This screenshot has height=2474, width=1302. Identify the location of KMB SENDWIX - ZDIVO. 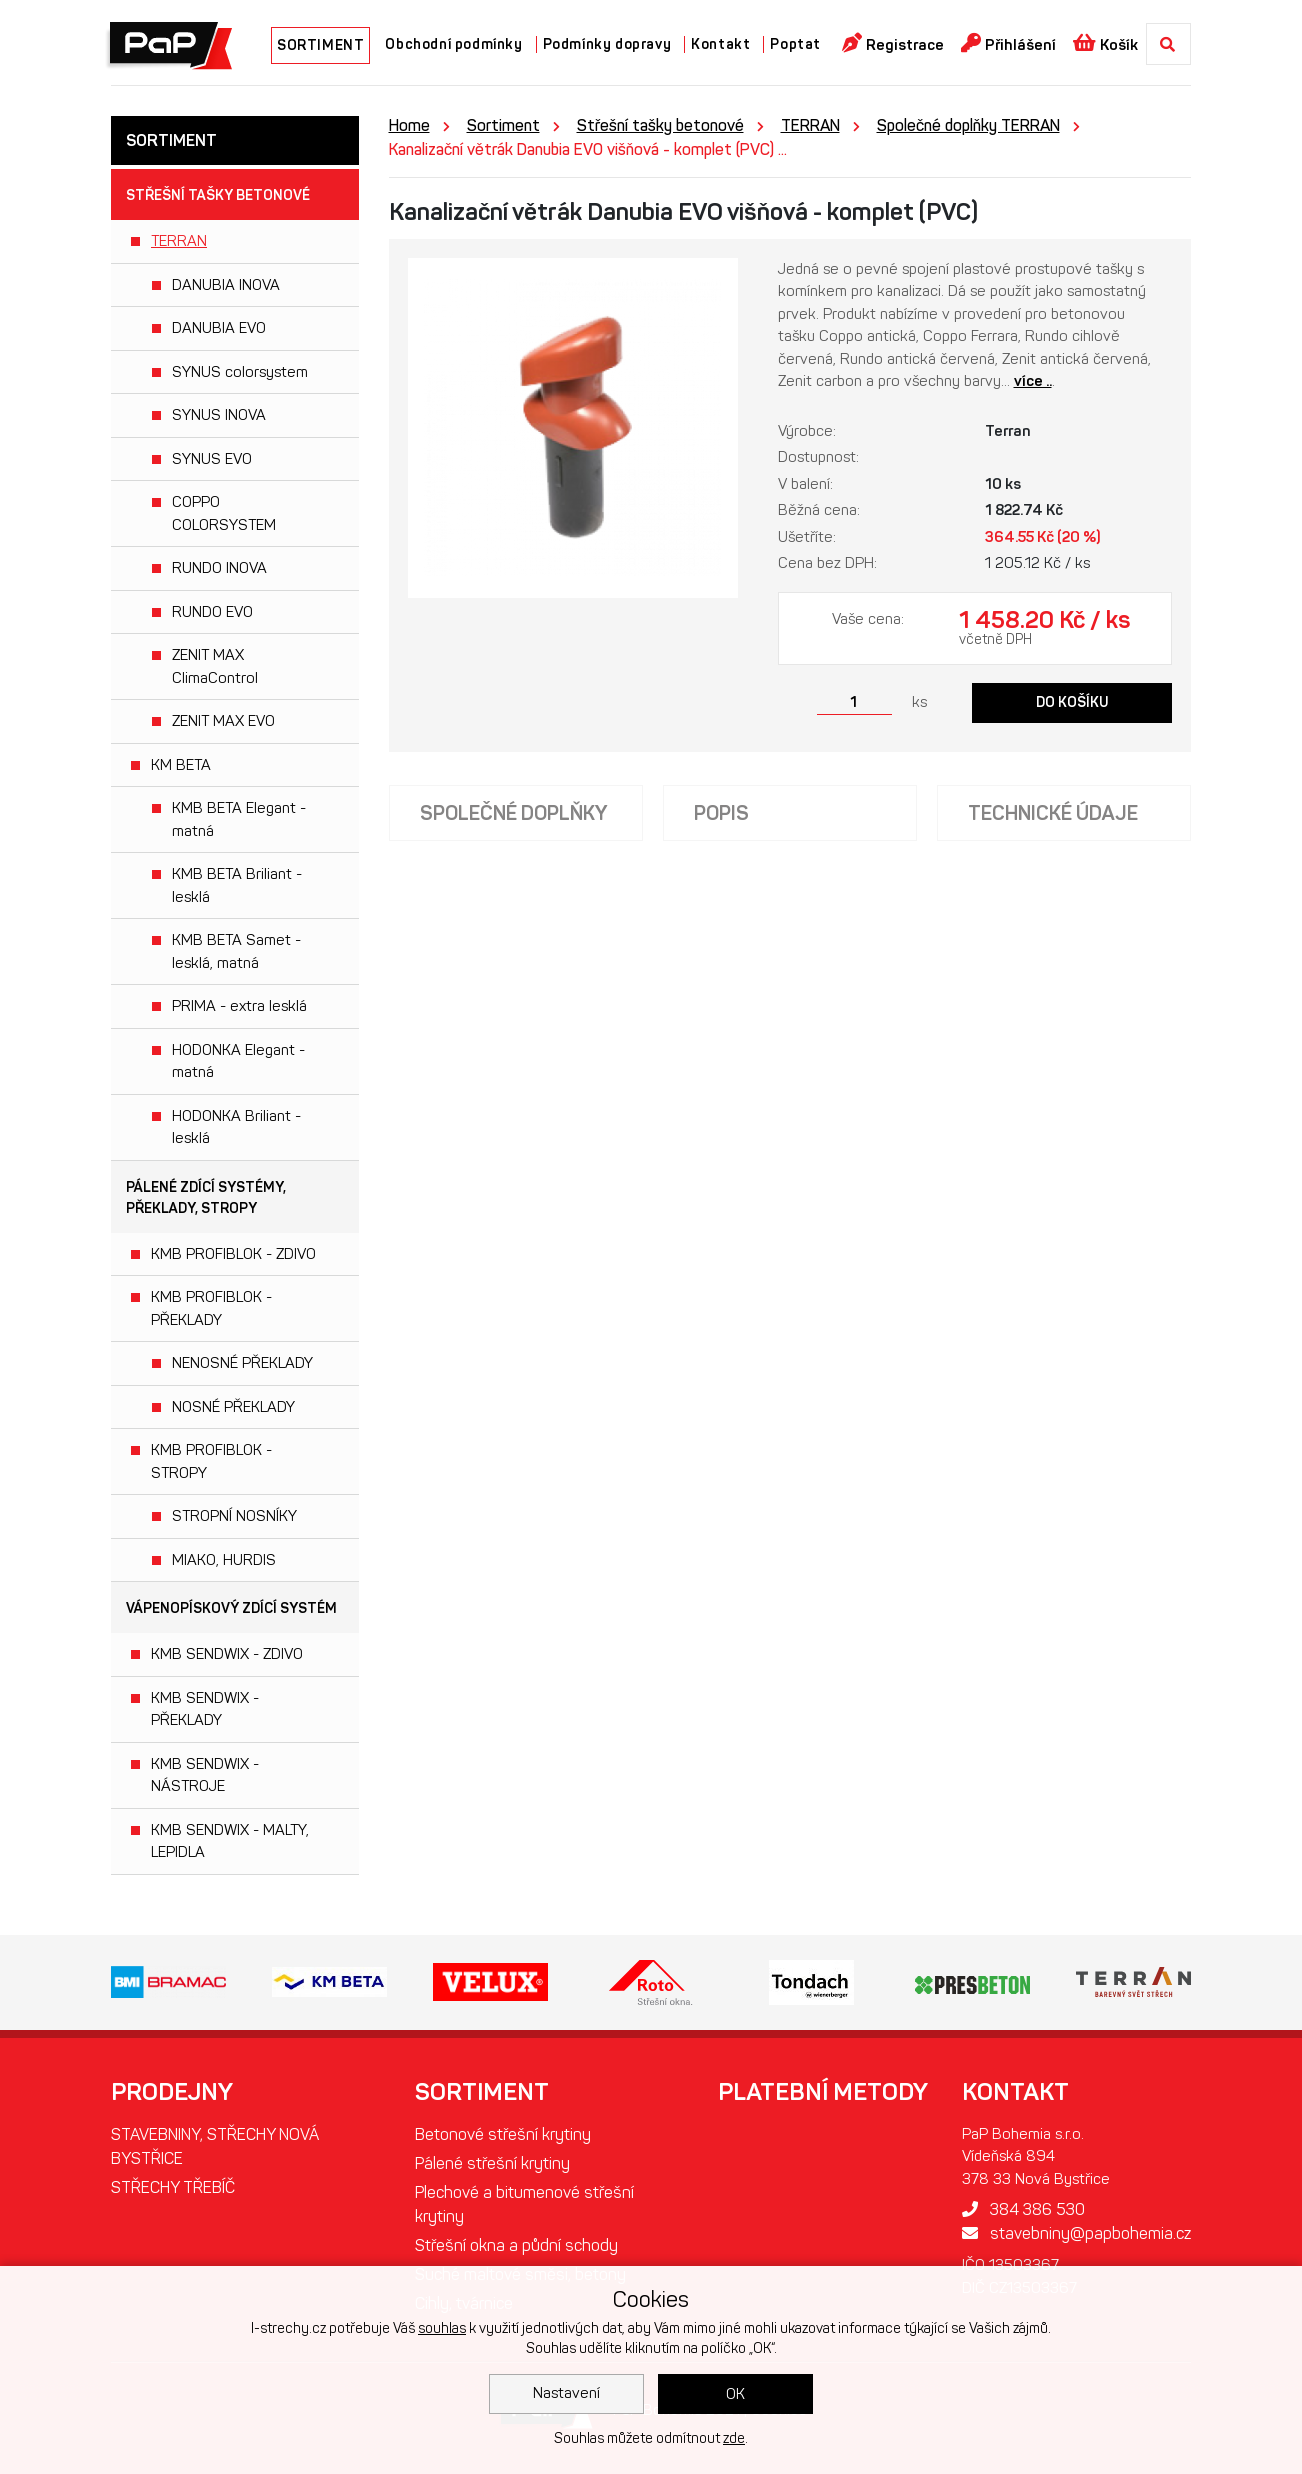
(227, 1654).